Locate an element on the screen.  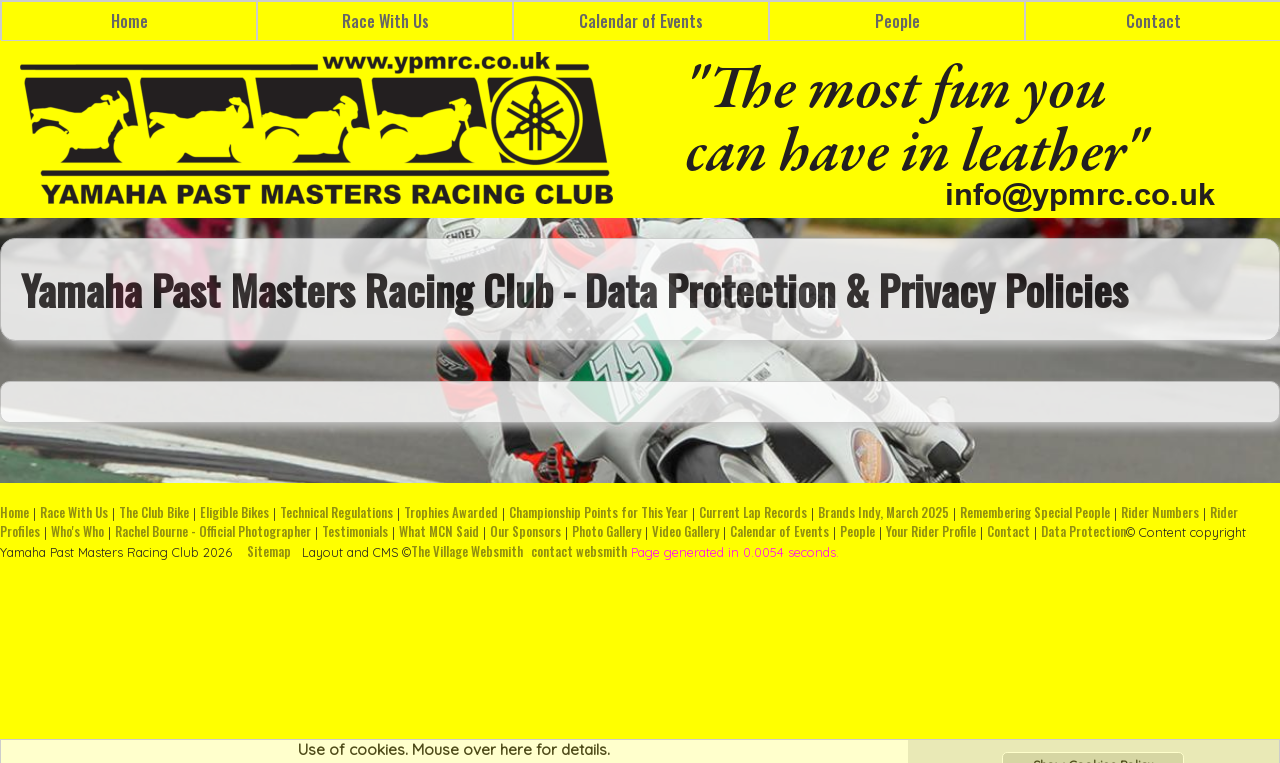
Trophies Awarded is located at coordinates (451, 512).